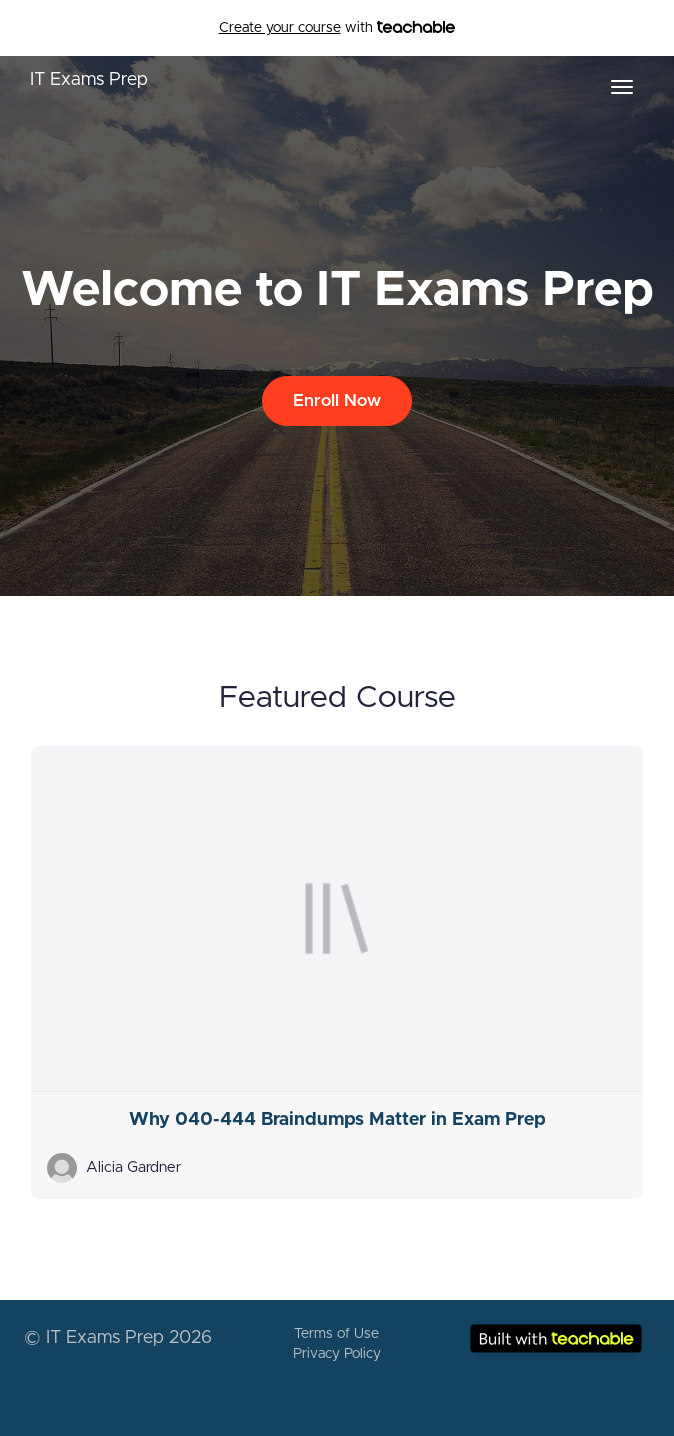 Image resolution: width=674 pixels, height=1436 pixels. What do you see at coordinates (337, 28) in the screenshot?
I see `with` at bounding box center [337, 28].